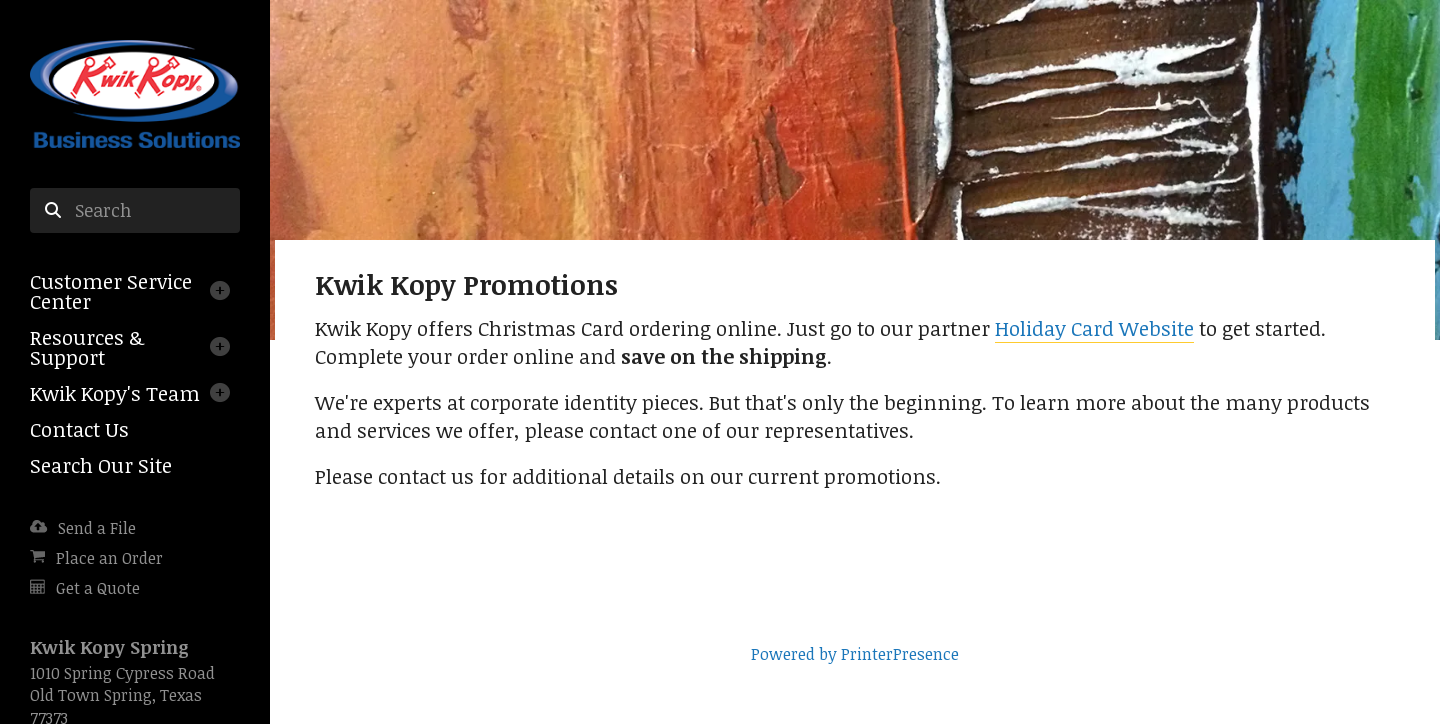 Image resolution: width=1440 pixels, height=724 pixels. I want to click on Resources & Support, so click(87, 347).